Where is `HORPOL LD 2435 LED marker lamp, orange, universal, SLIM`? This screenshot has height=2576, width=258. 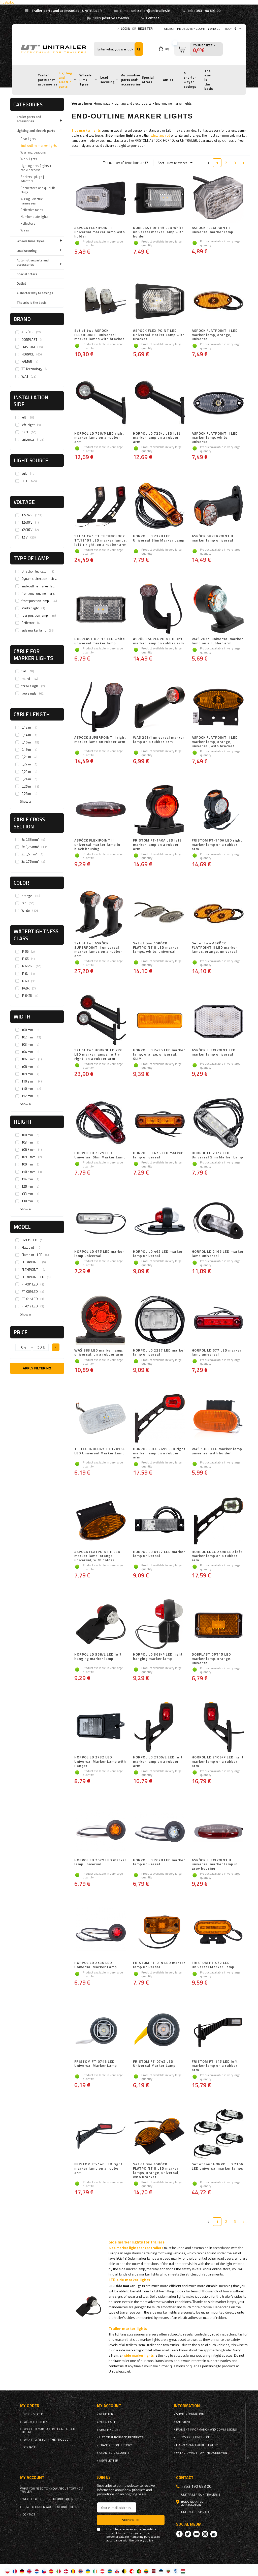
HORPOL LD 2435 LED marker lamp, orange, universal, SLIM is located at coordinates (159, 1054).